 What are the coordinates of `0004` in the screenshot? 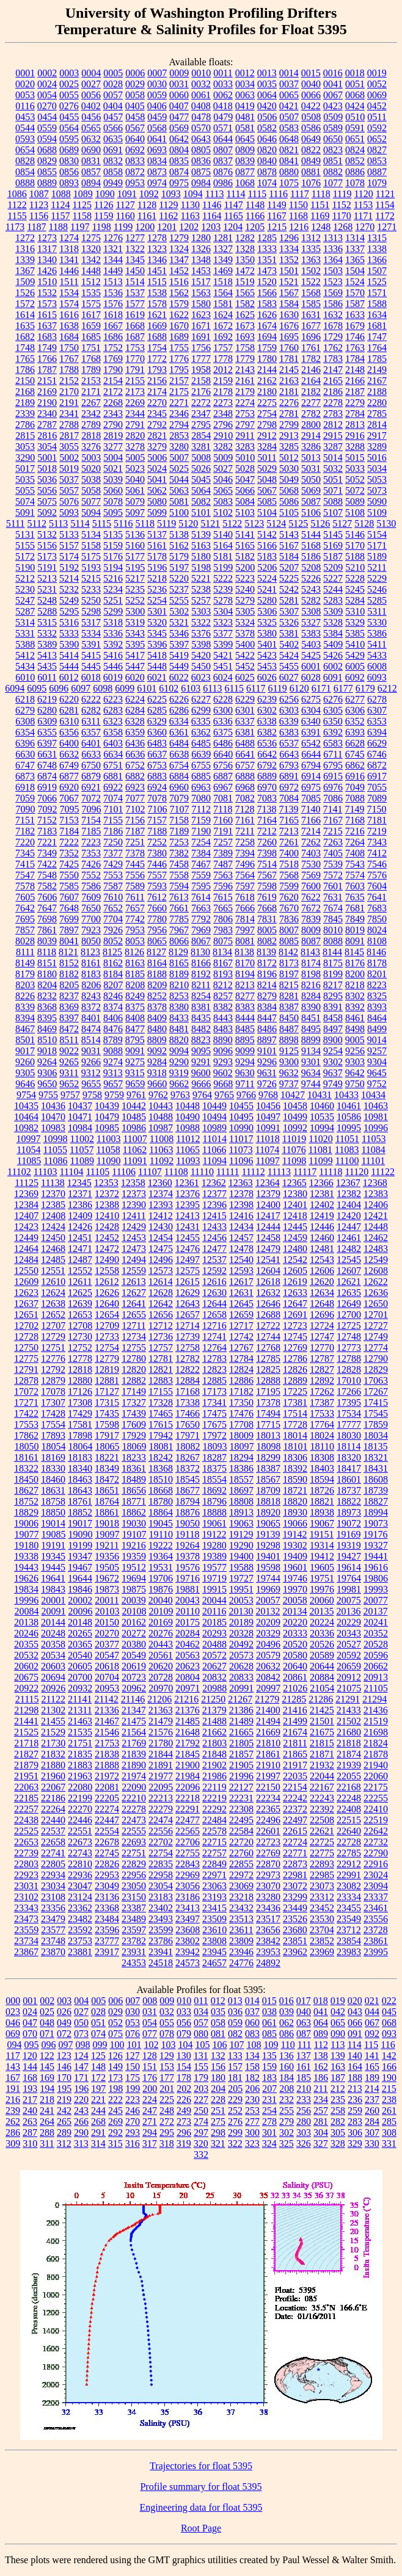 It's located at (91, 73).